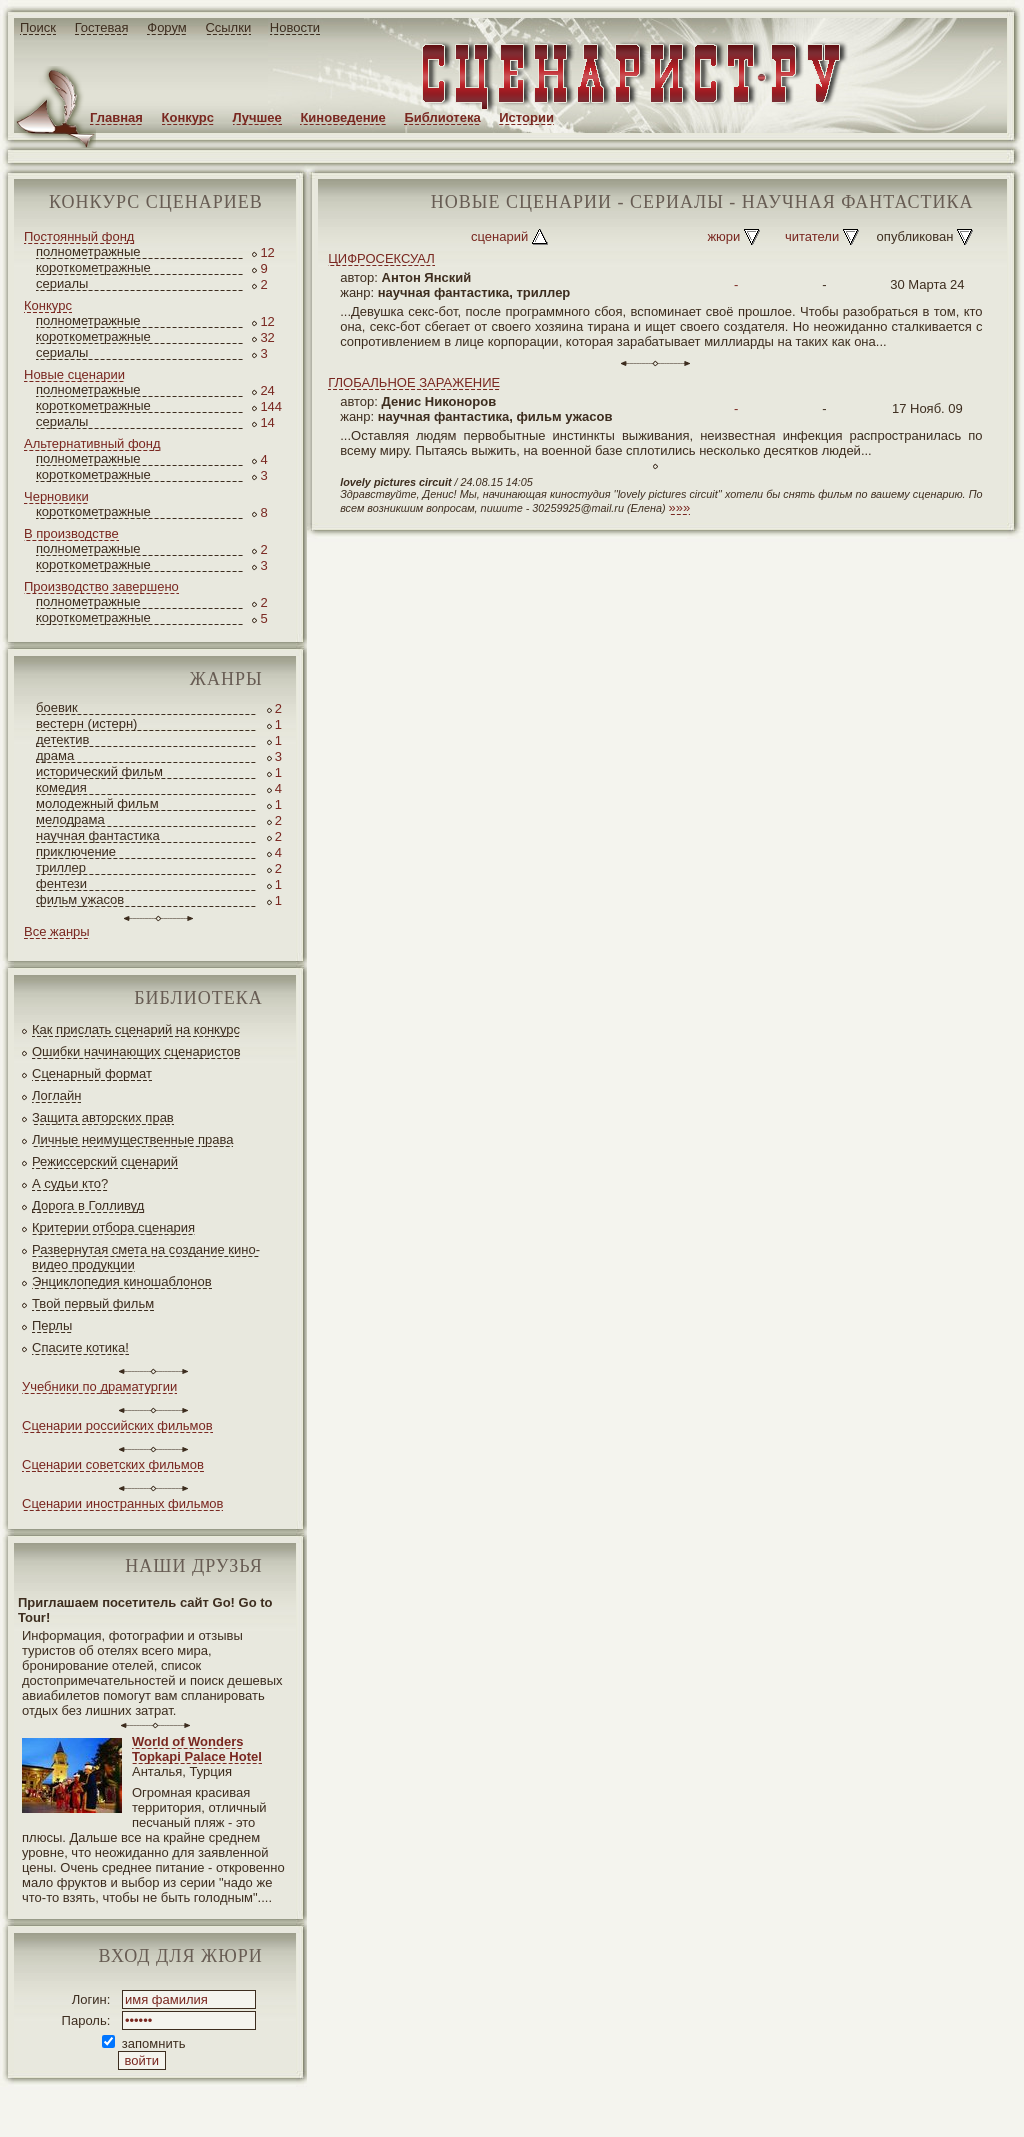 The height and width of the screenshot is (2137, 1024). What do you see at coordinates (98, 835) in the screenshot?
I see `научная фантастика` at bounding box center [98, 835].